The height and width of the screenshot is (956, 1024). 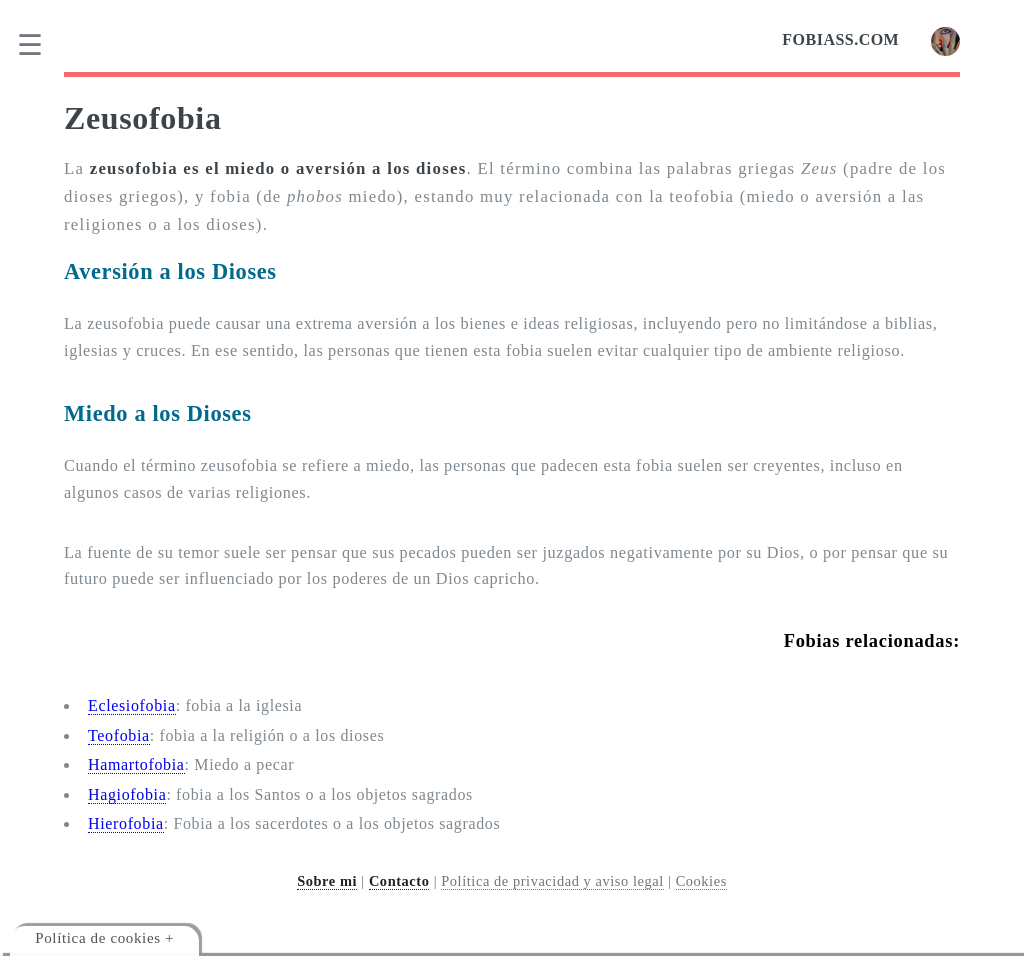 What do you see at coordinates (701, 881) in the screenshot?
I see `Cookies` at bounding box center [701, 881].